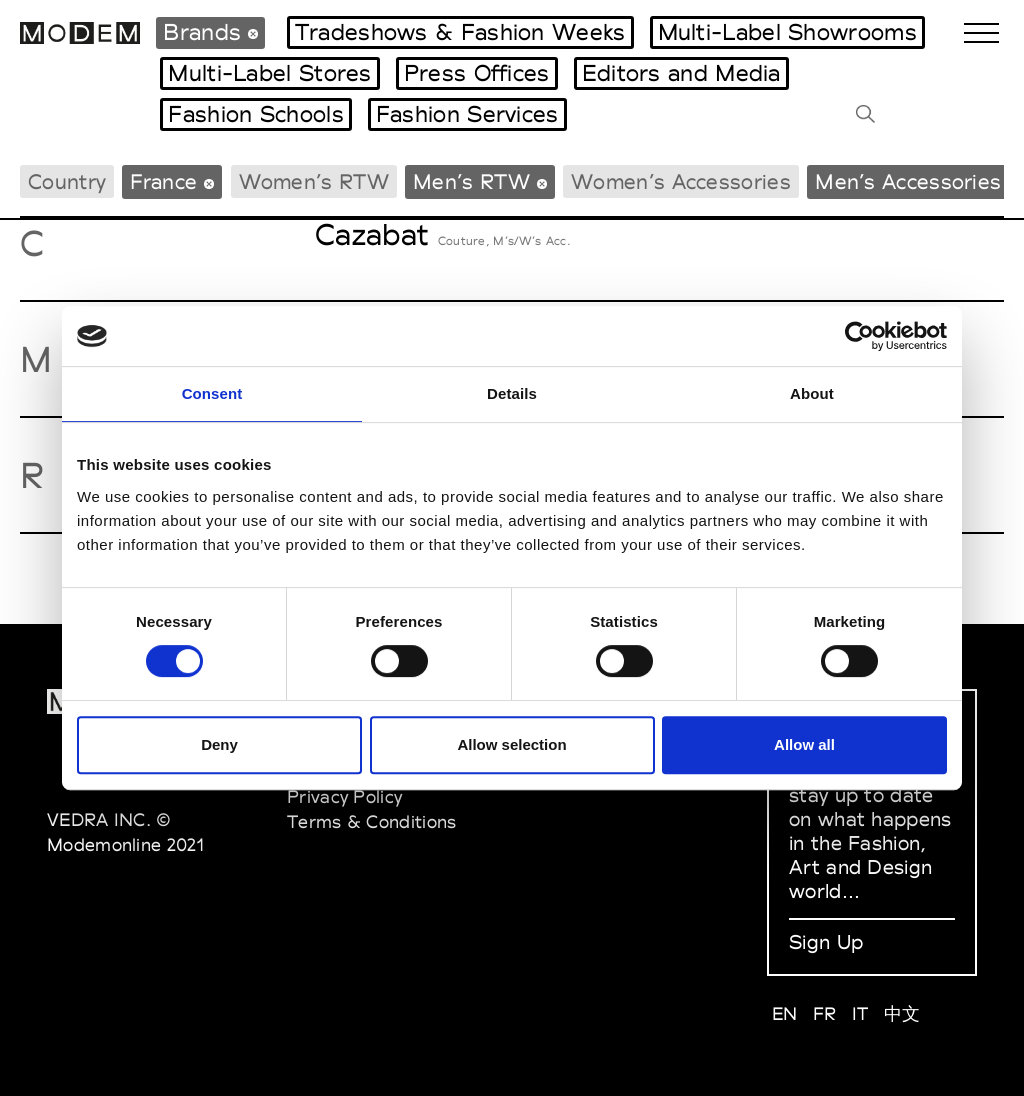  Describe the element at coordinates (902, 1013) in the screenshot. I see `中文` at that location.